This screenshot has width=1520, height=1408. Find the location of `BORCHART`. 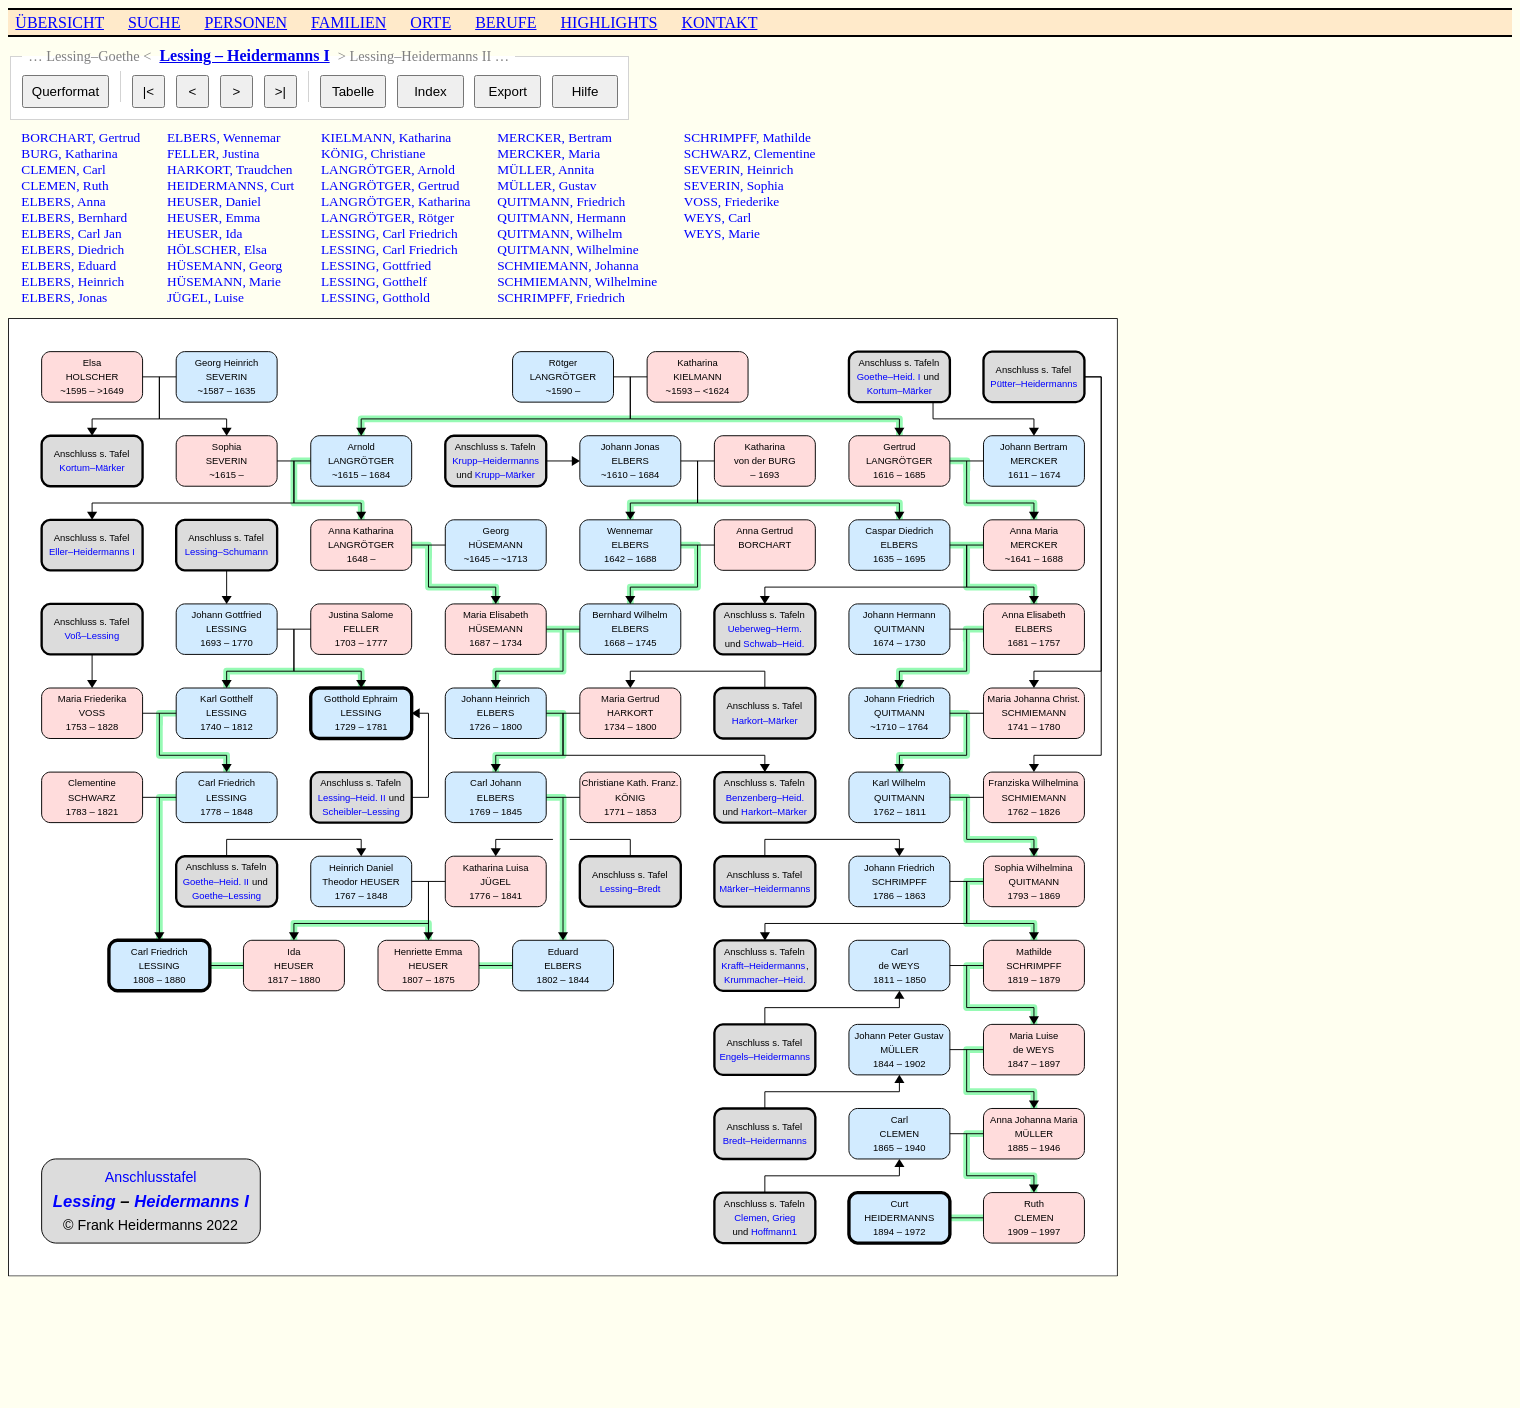

BORCHART is located at coordinates (56, 137).